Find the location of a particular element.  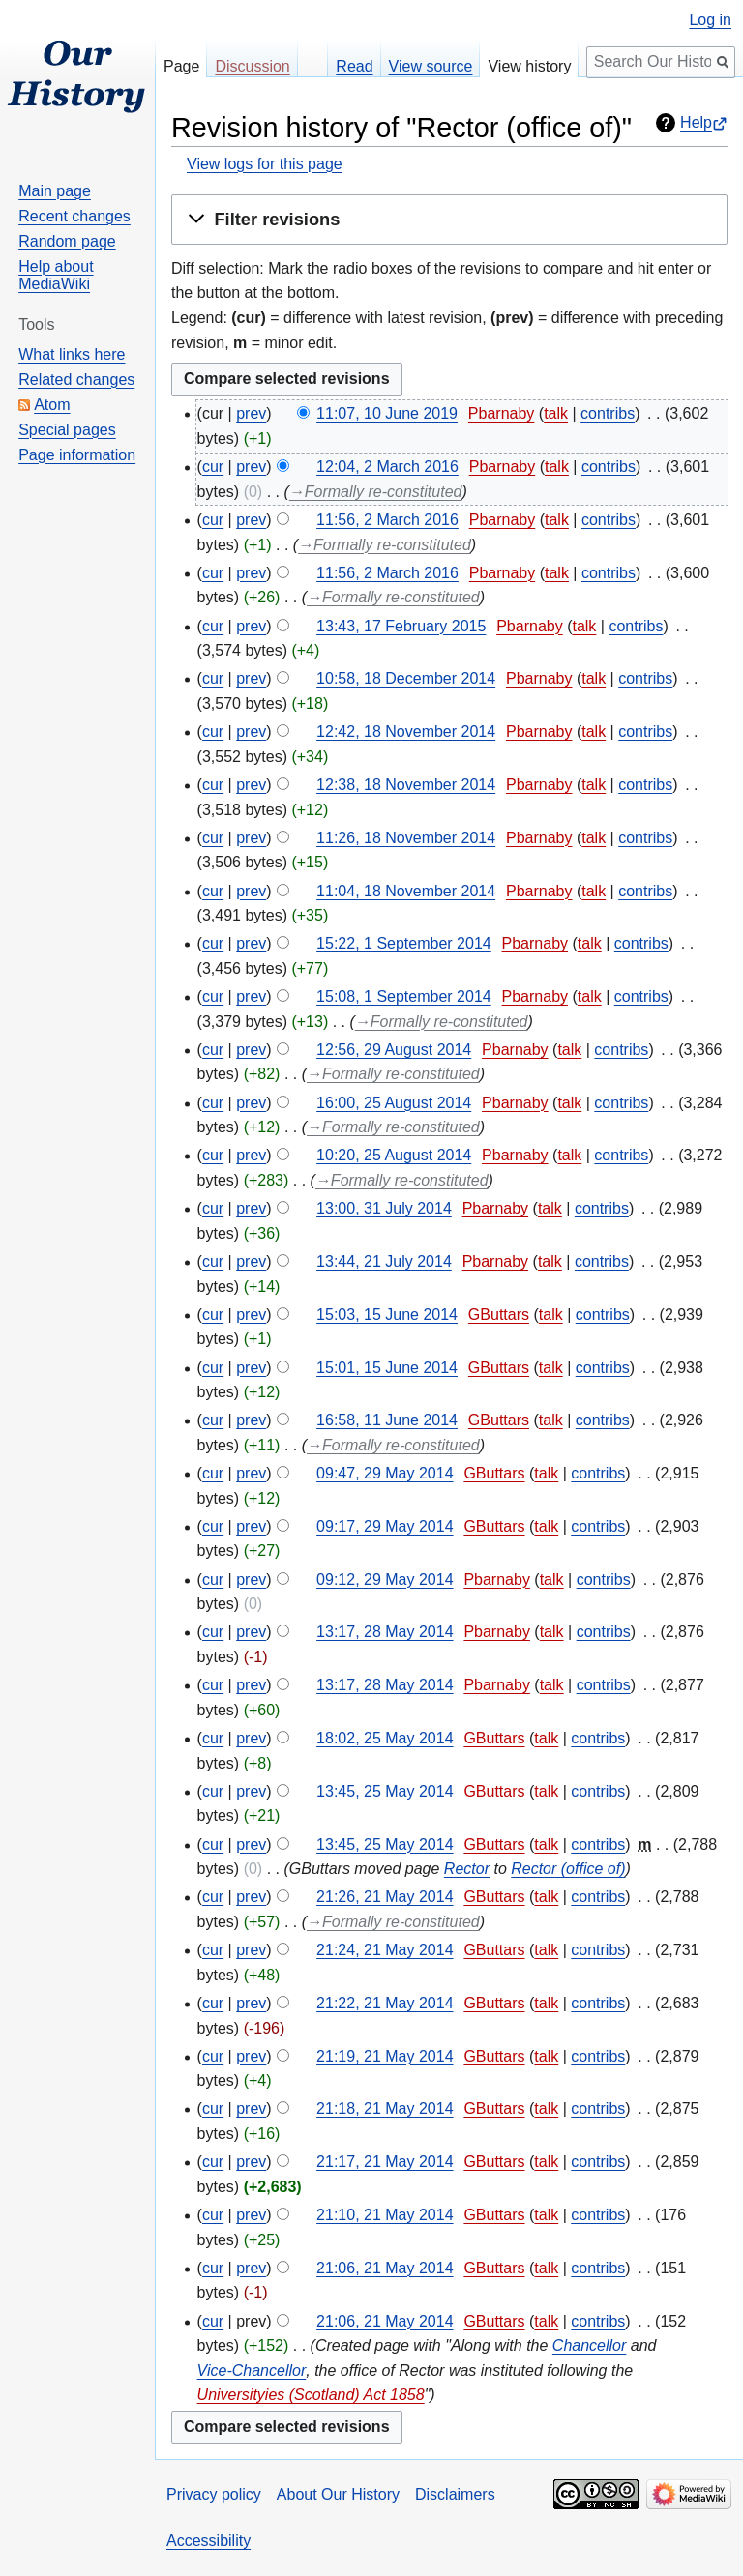

13:00, 31 July 2014 is located at coordinates (384, 1208).